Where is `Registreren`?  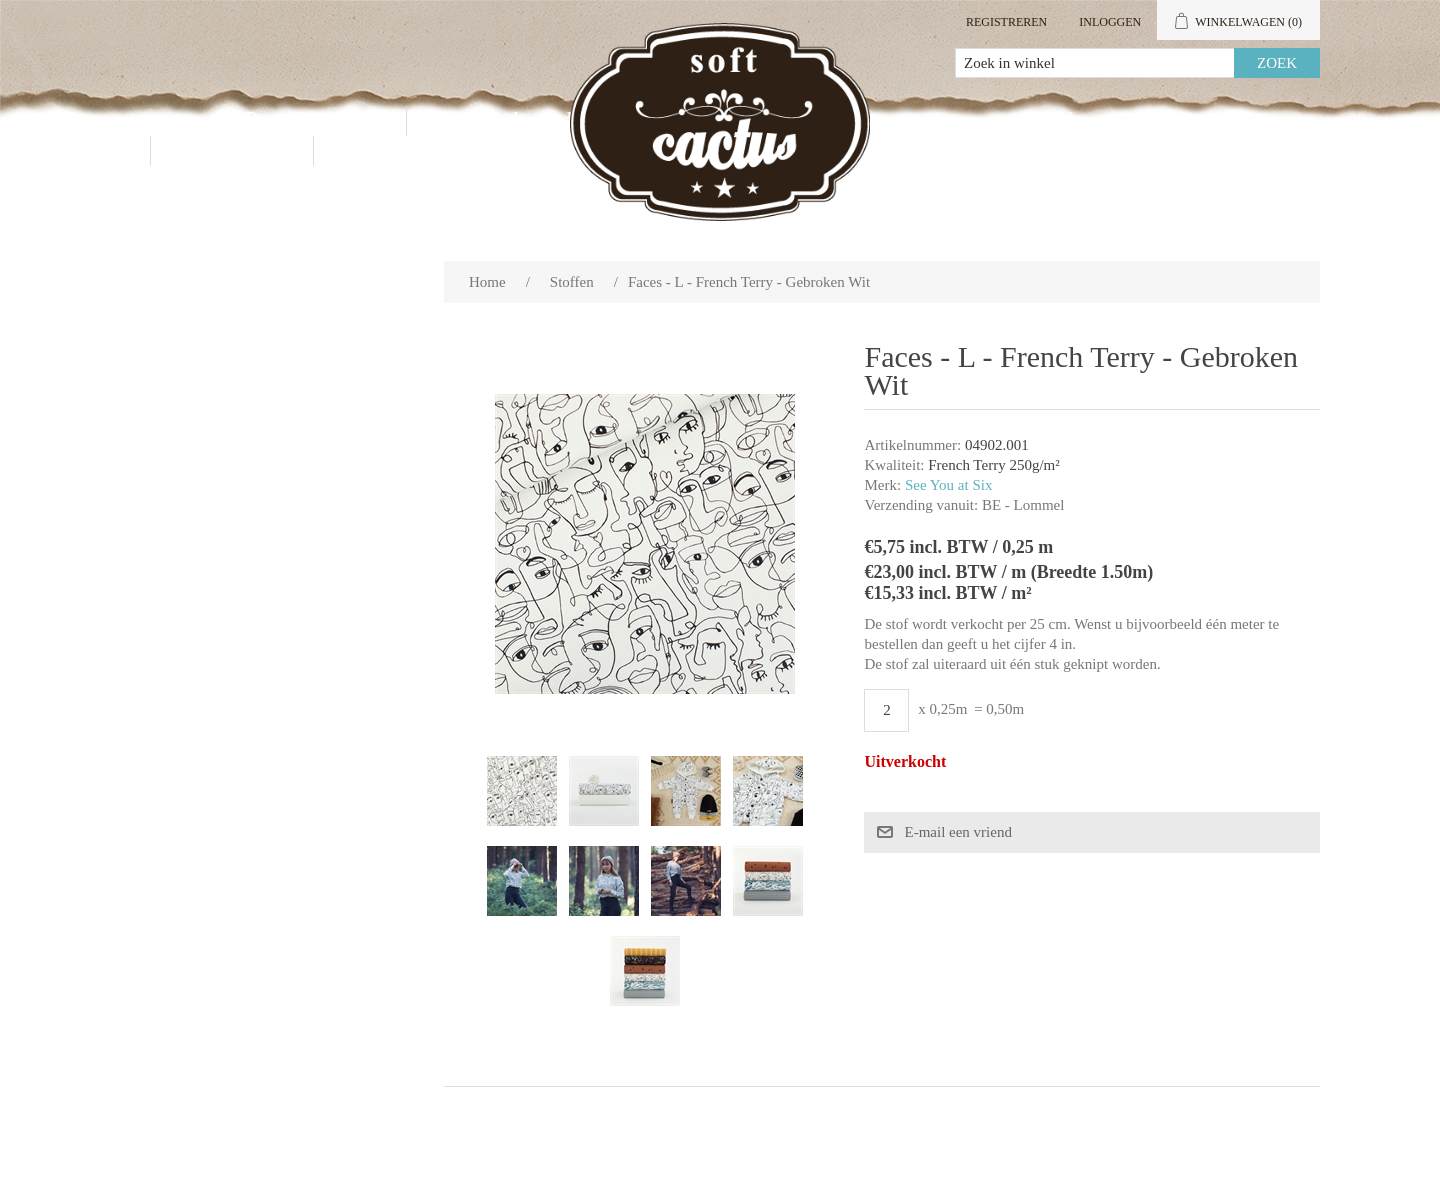
Registreren is located at coordinates (1006, 22).